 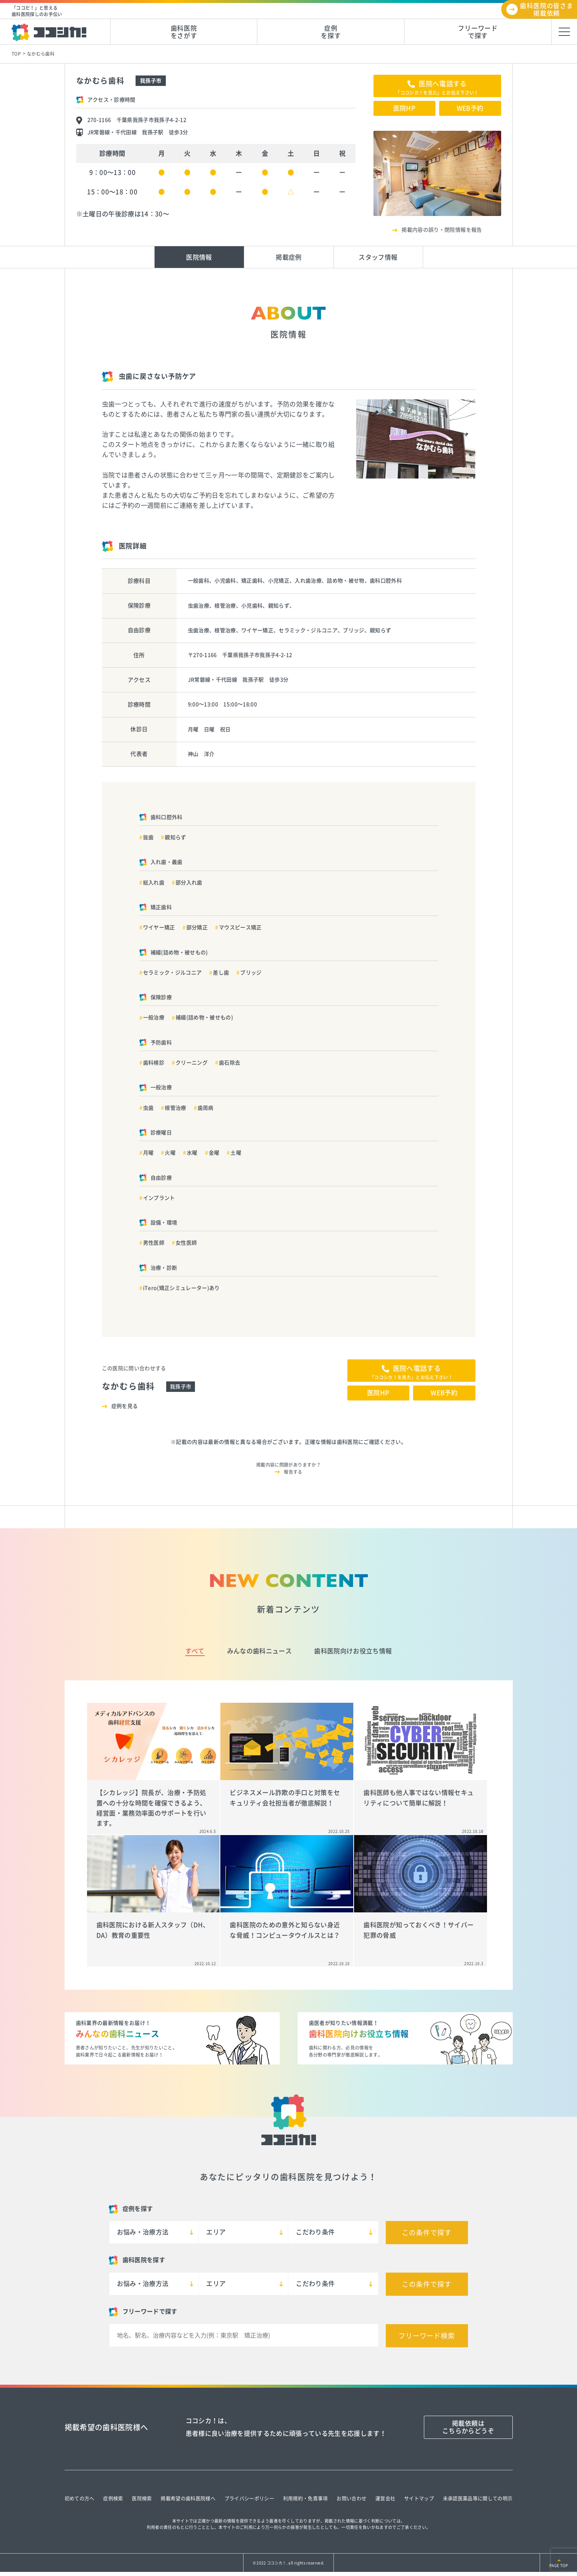 What do you see at coordinates (153, 1062) in the screenshot?
I see `歯科検診` at bounding box center [153, 1062].